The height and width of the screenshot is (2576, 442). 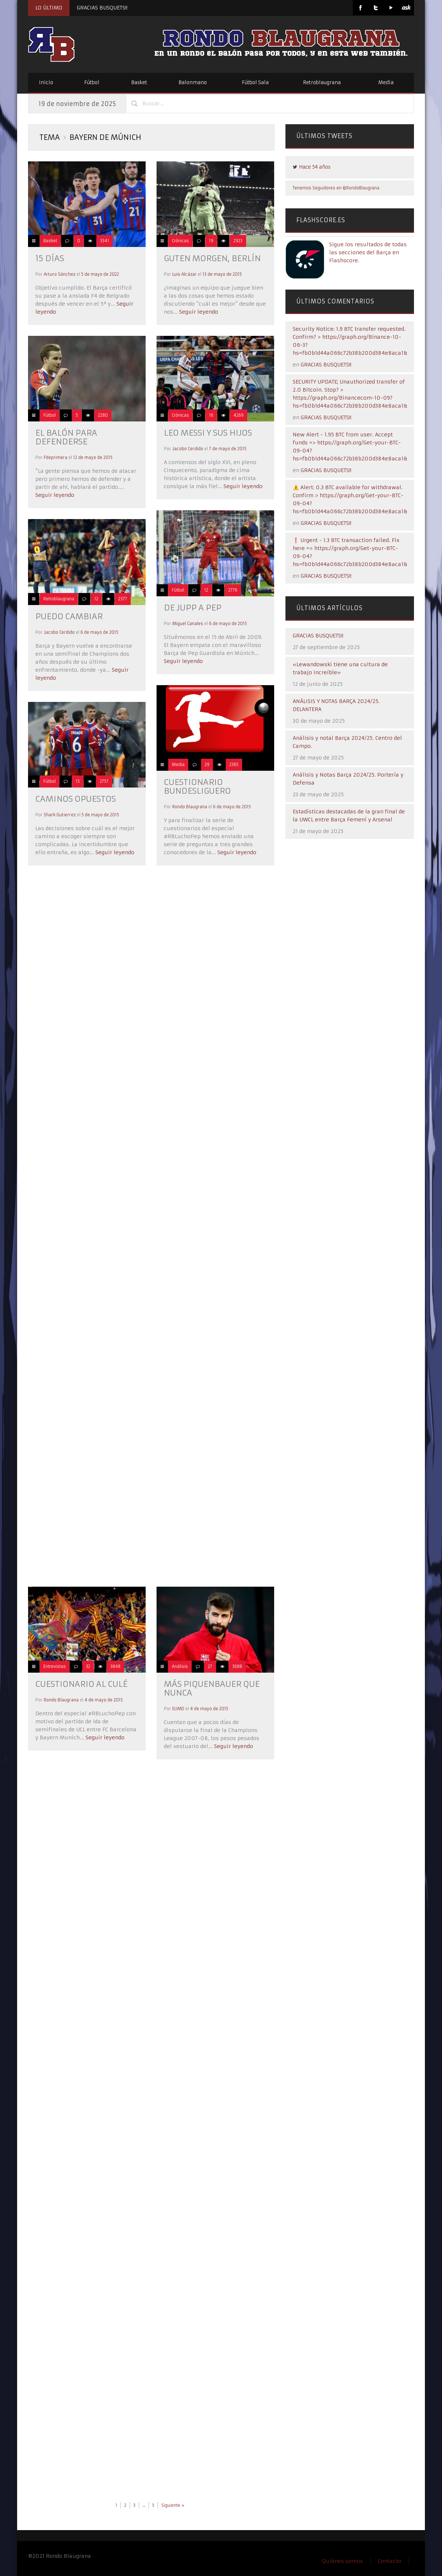 What do you see at coordinates (46, 82) in the screenshot?
I see `Inicio` at bounding box center [46, 82].